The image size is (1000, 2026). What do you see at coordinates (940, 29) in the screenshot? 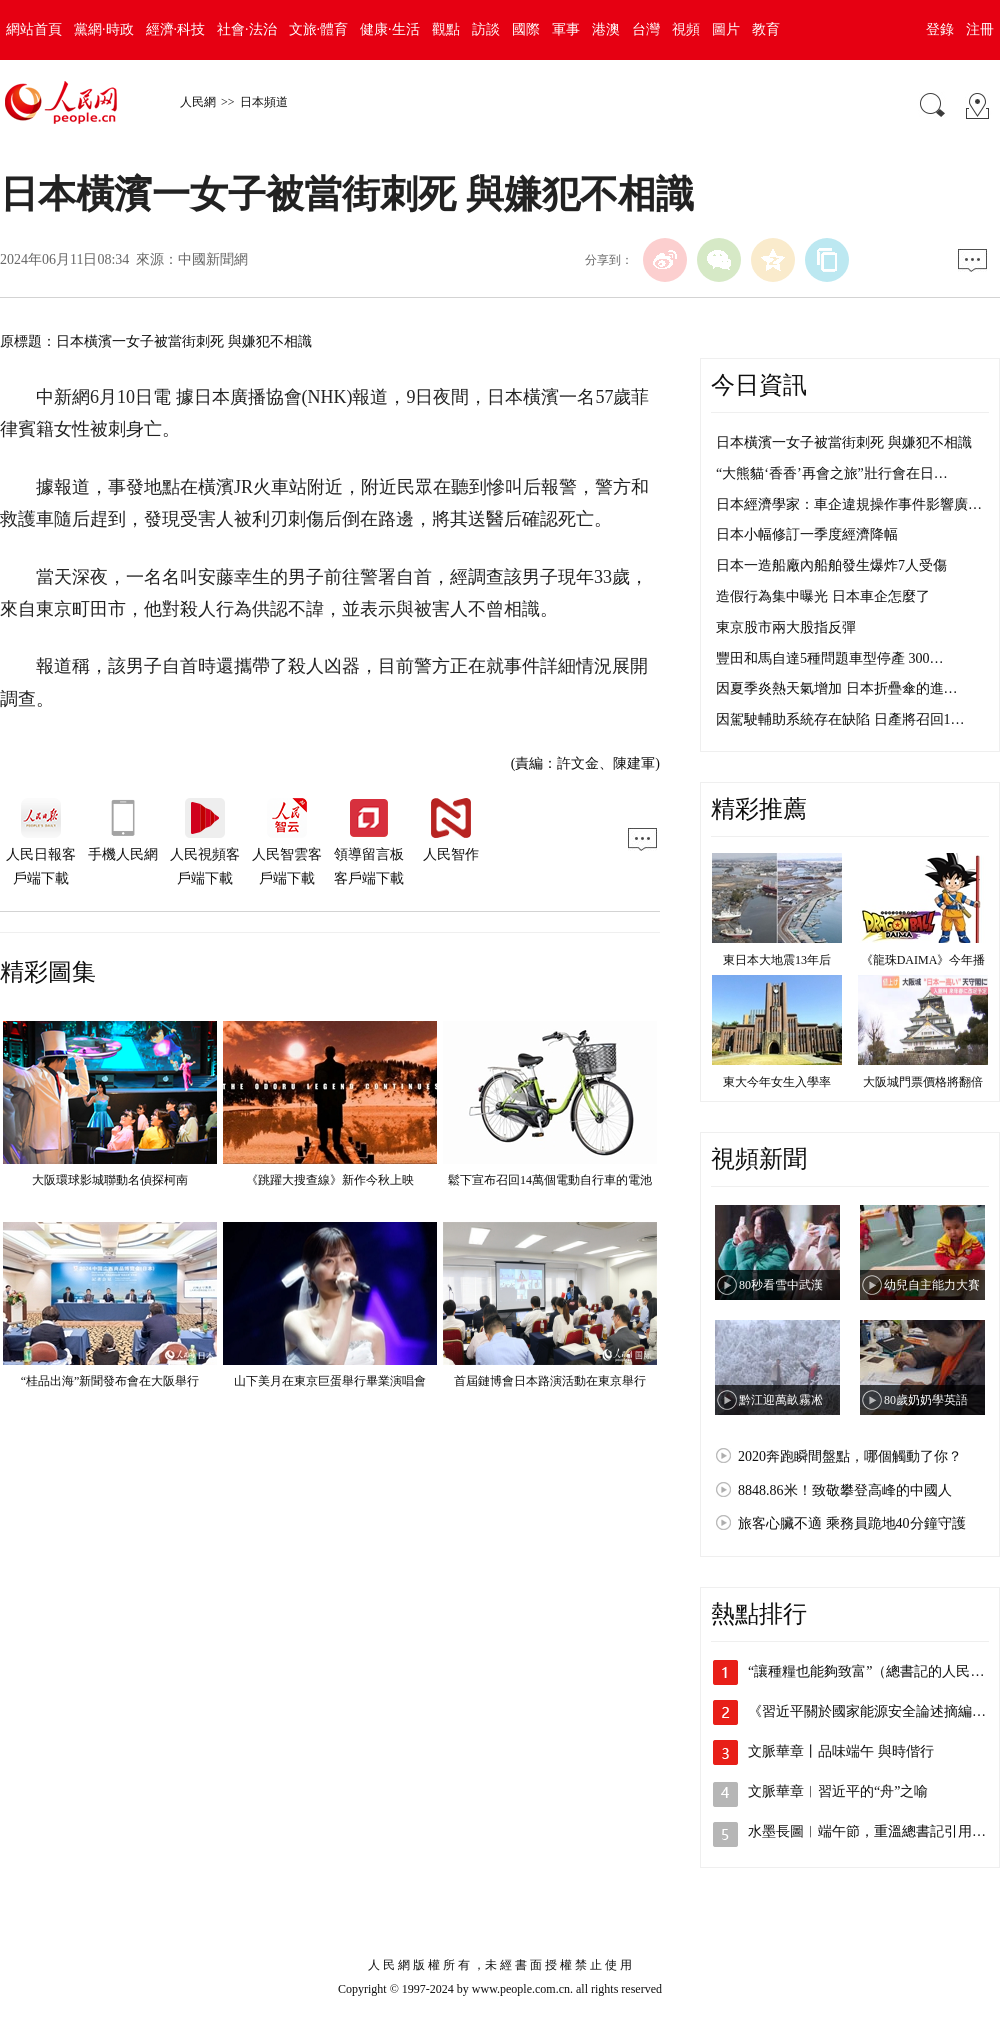
I see `登錄` at bounding box center [940, 29].